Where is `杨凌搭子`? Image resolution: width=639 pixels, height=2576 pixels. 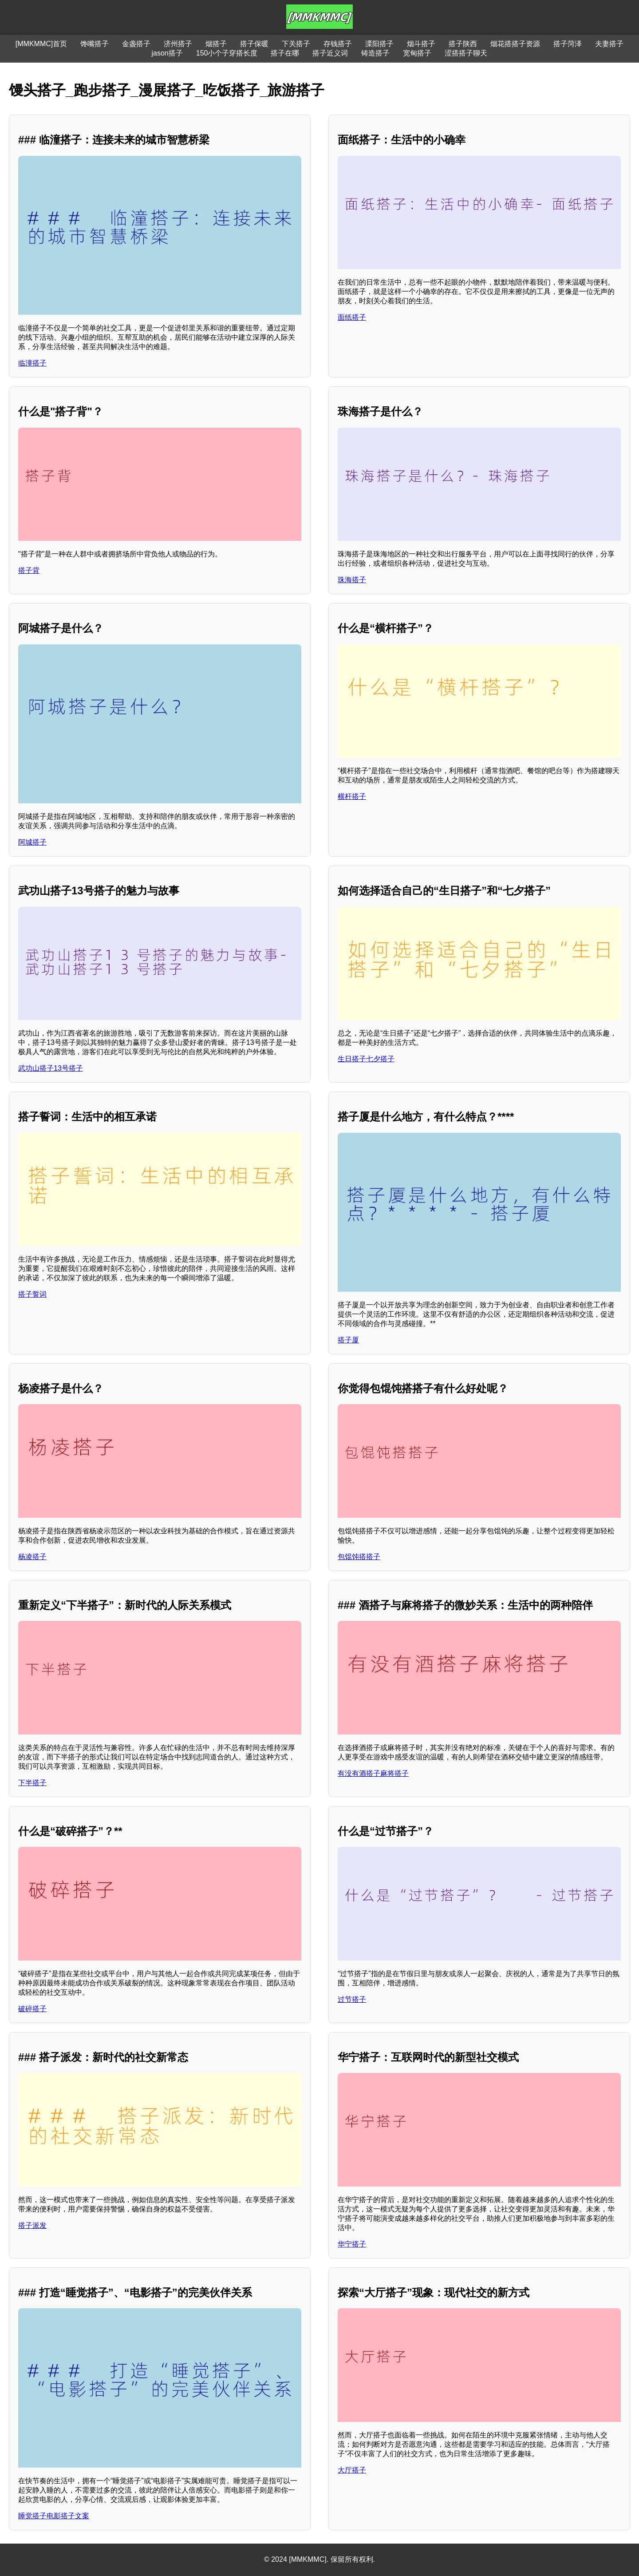
杨凌搭子 is located at coordinates (32, 1556).